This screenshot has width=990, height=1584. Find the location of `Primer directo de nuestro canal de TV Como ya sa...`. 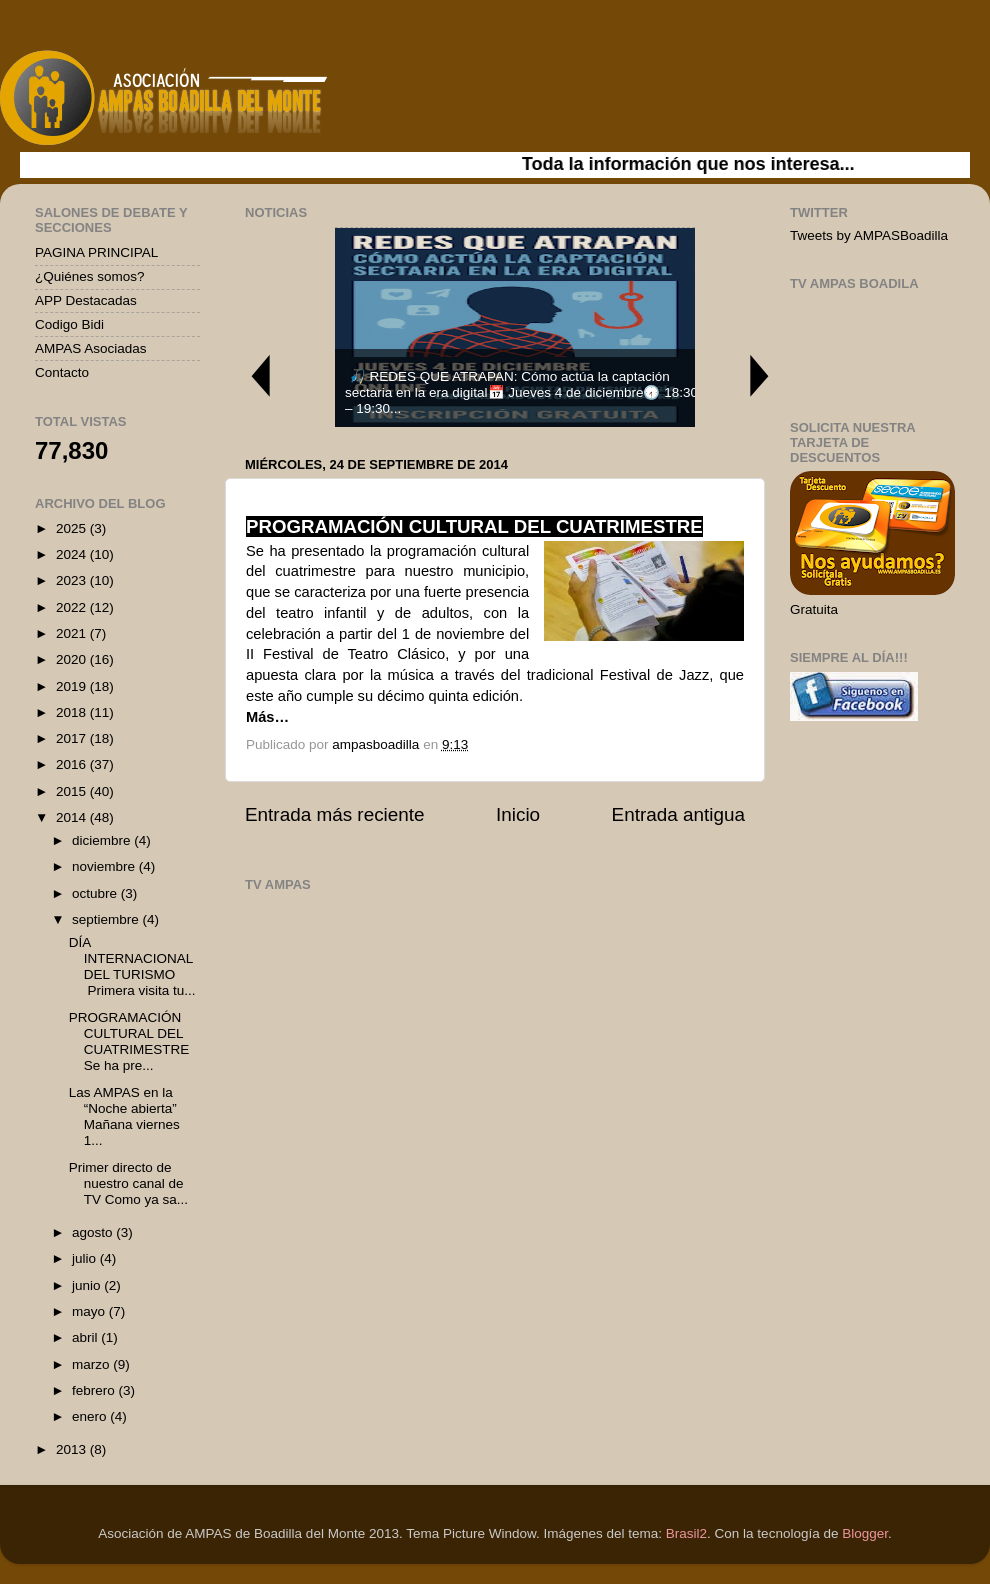

Primer directo de nuestro canal de TV Como ya sa... is located at coordinates (128, 1183).